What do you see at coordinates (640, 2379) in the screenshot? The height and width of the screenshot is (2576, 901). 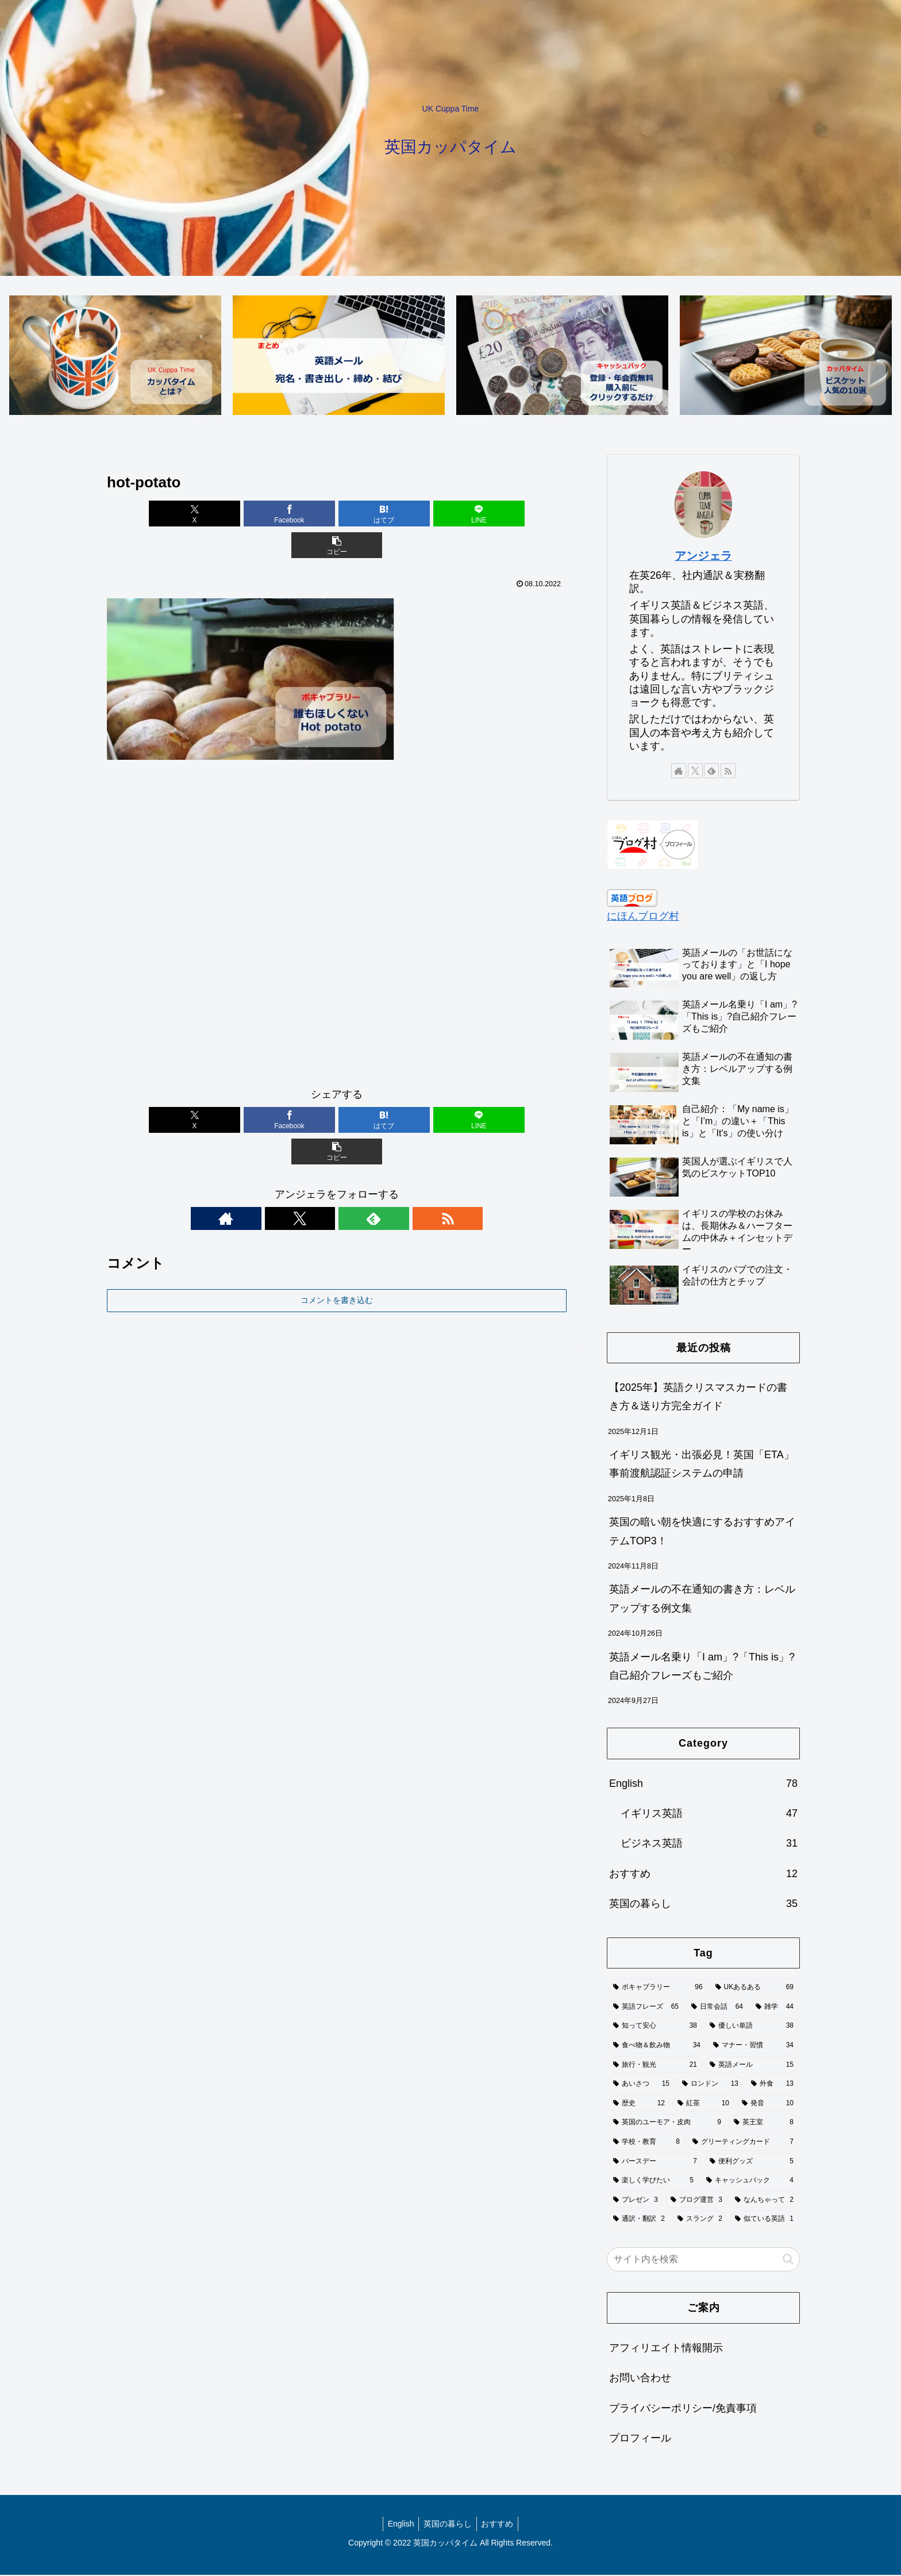 I see `お問い合わせ` at bounding box center [640, 2379].